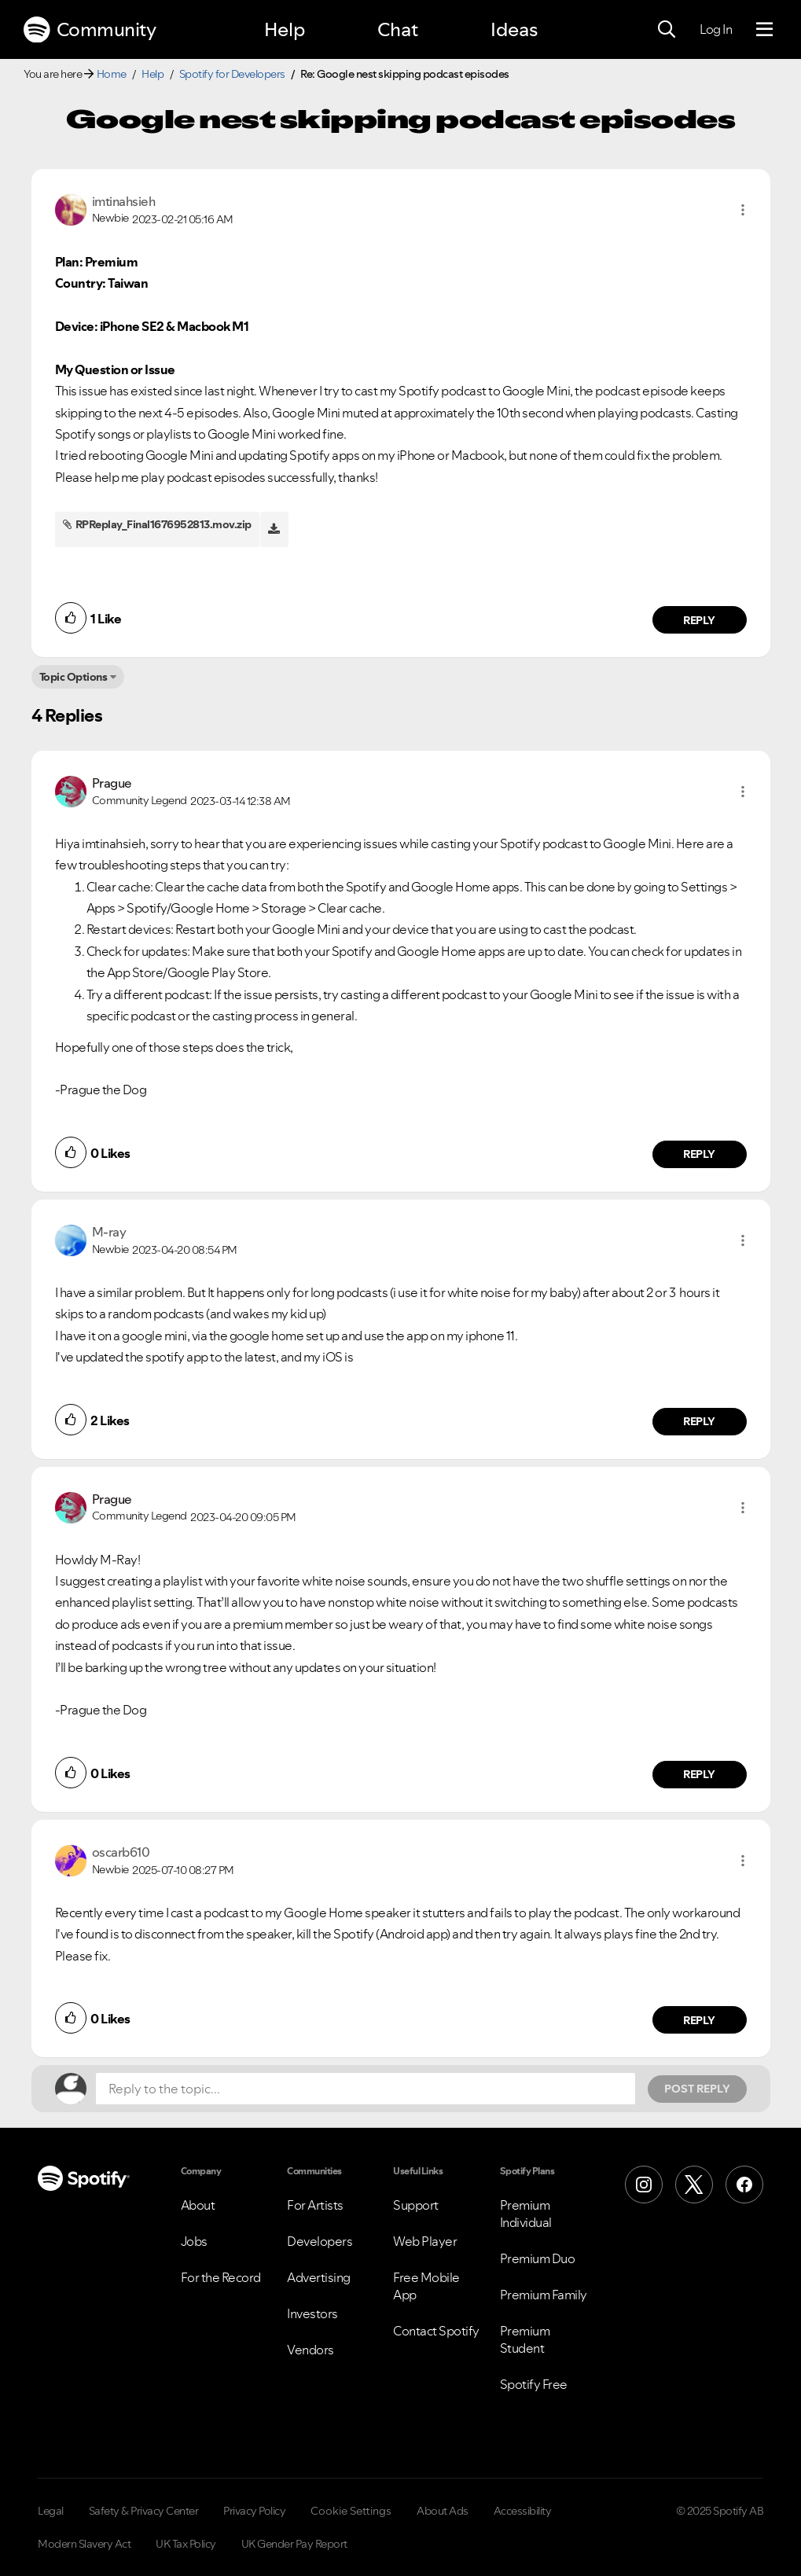  I want to click on Ideas, so click(514, 29).